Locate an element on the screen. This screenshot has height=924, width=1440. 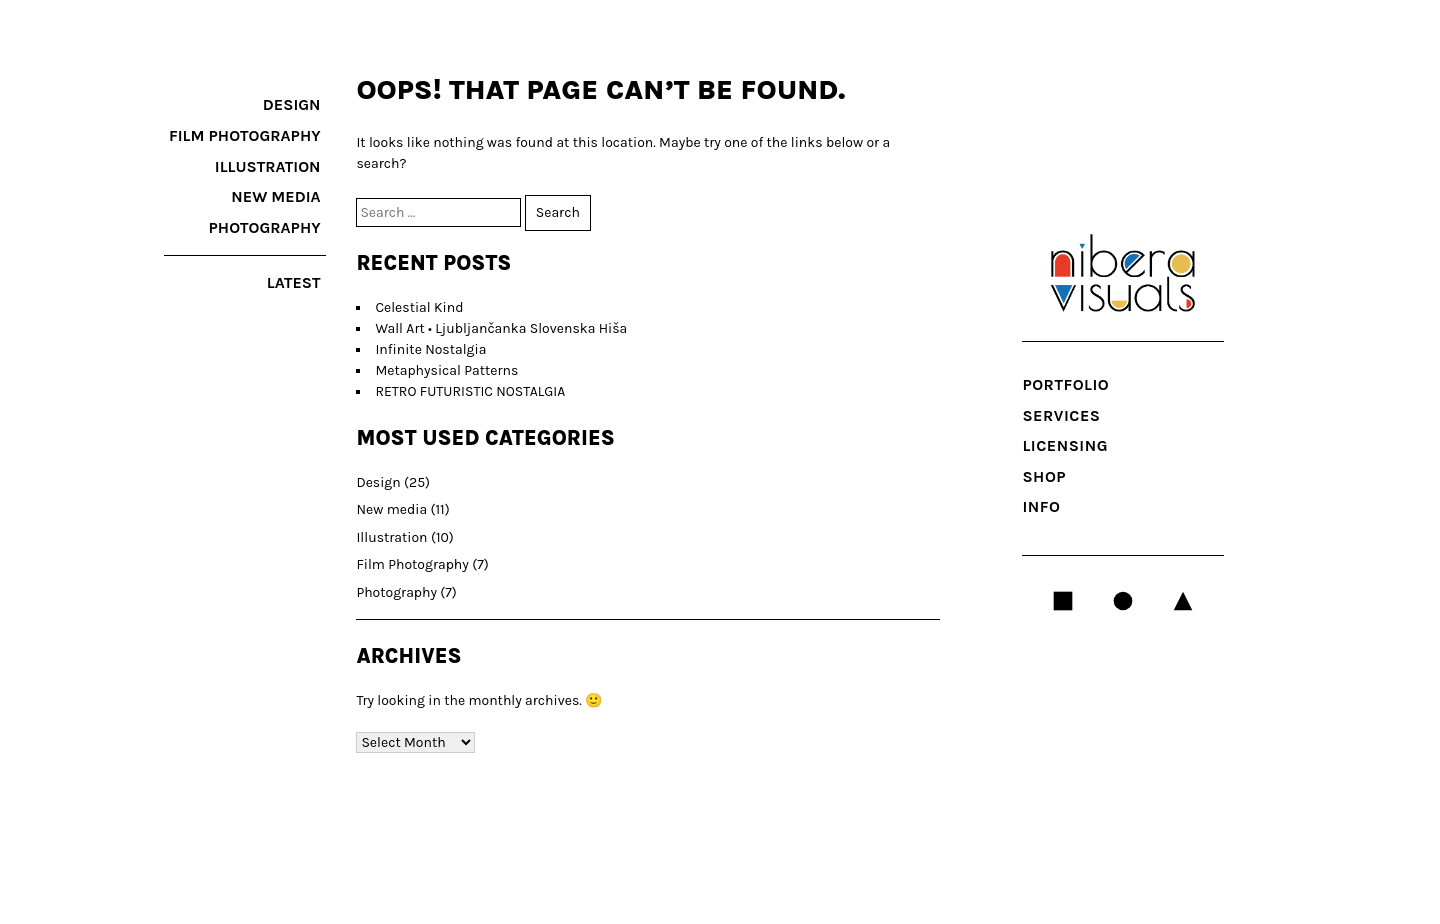
Shop is located at coordinates (1044, 476).